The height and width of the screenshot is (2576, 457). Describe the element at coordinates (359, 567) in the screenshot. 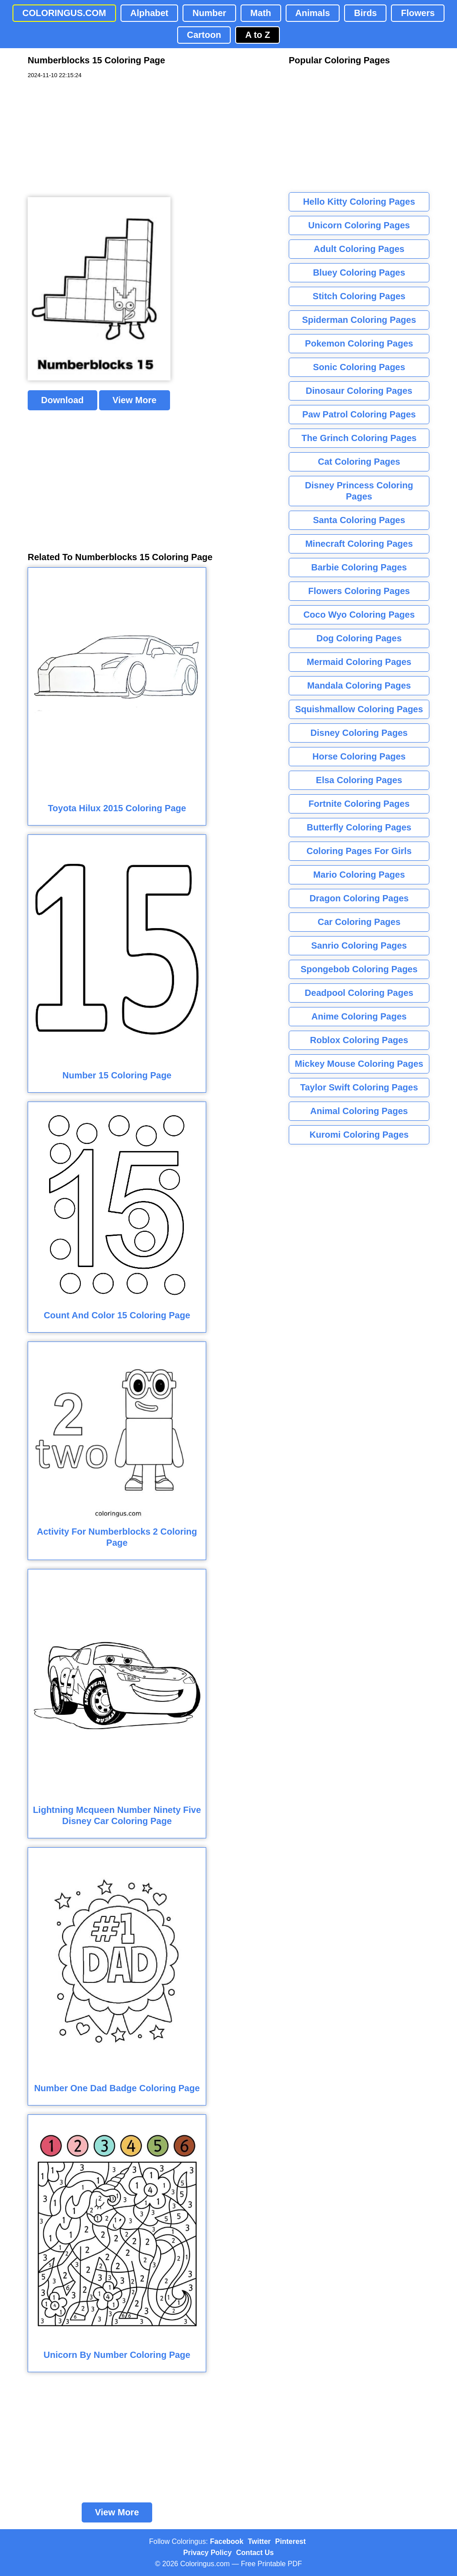

I see `Barbie Coloring Pages` at that location.